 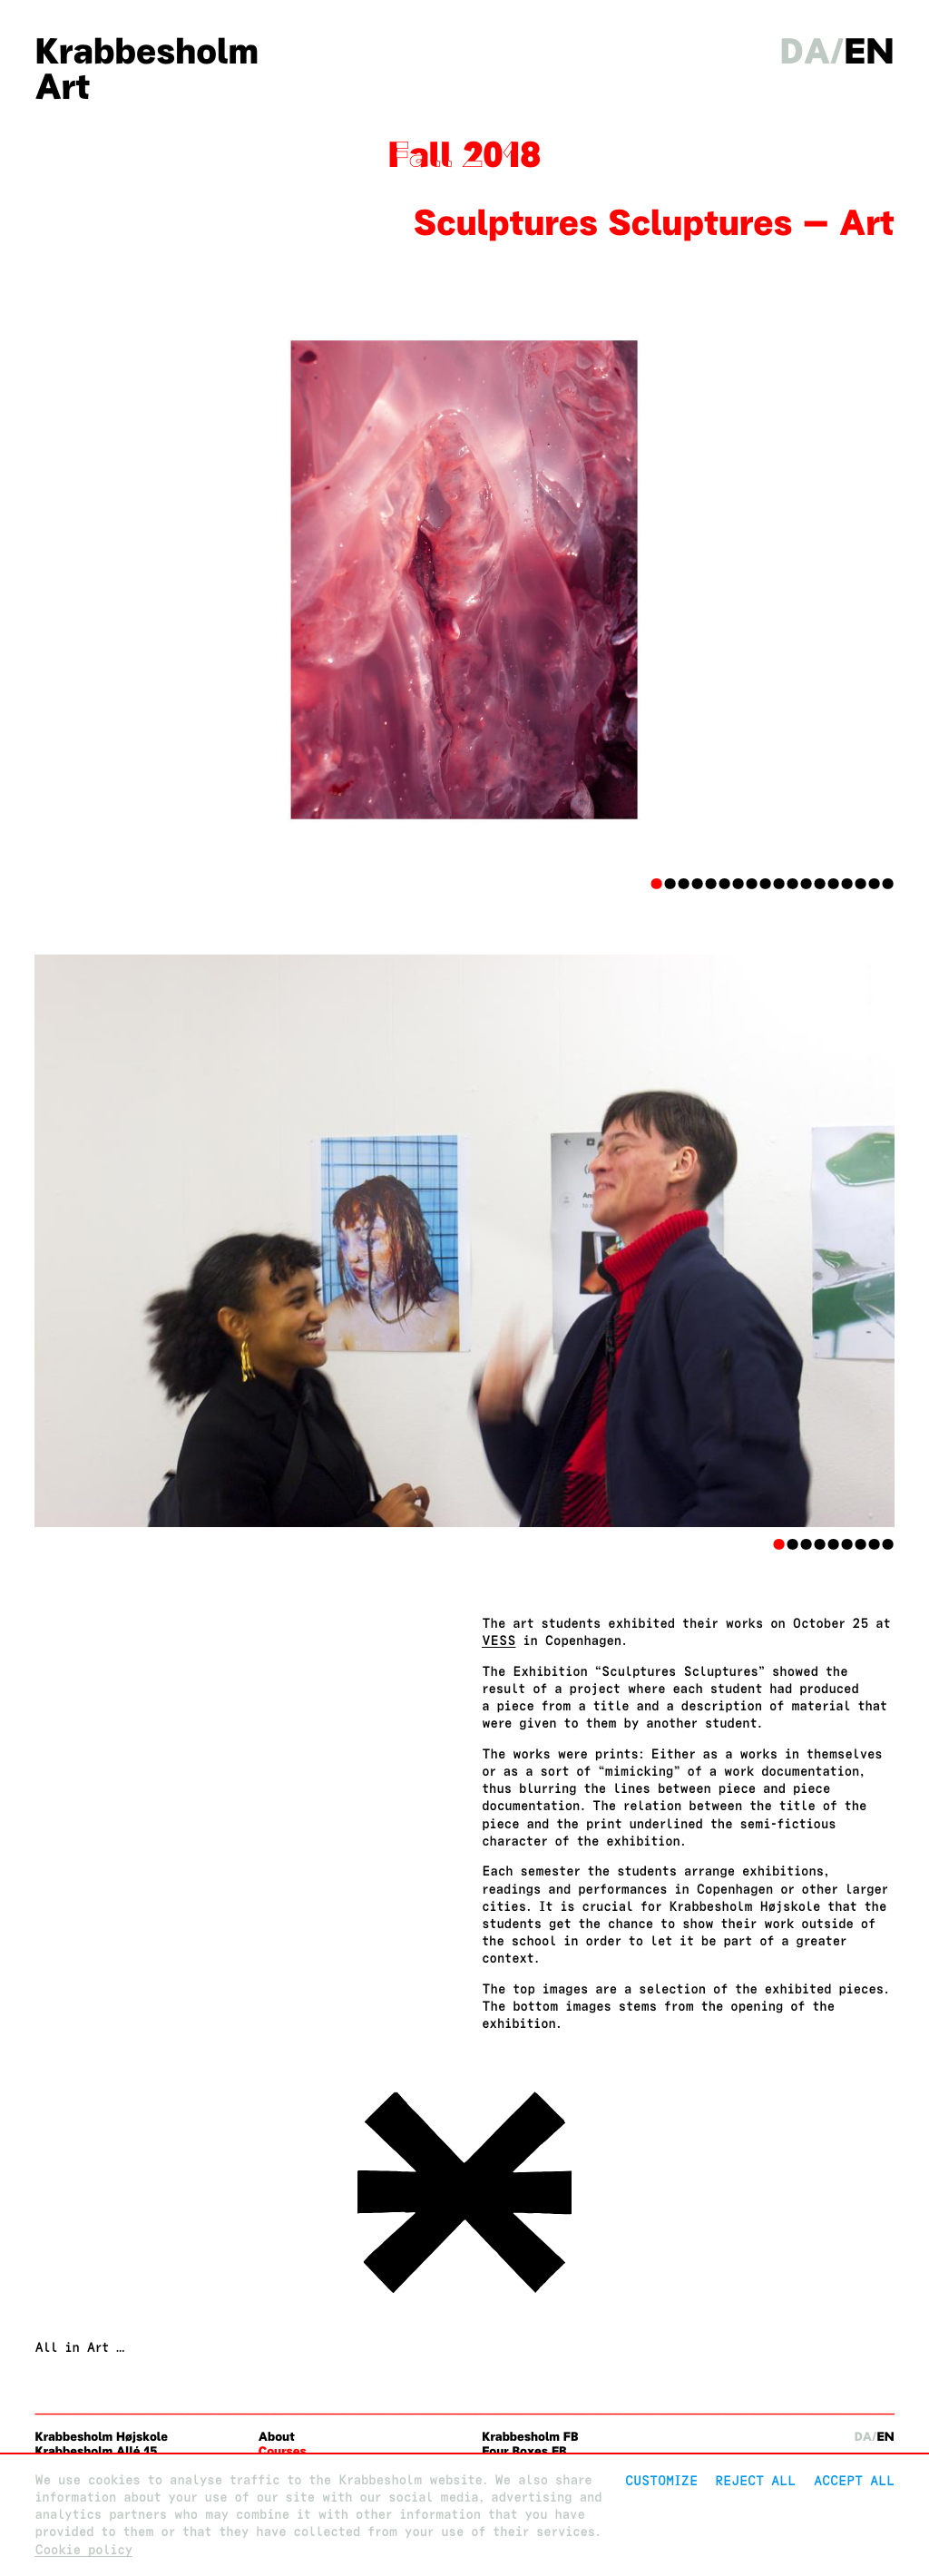 What do you see at coordinates (277, 2437) in the screenshot?
I see `About` at bounding box center [277, 2437].